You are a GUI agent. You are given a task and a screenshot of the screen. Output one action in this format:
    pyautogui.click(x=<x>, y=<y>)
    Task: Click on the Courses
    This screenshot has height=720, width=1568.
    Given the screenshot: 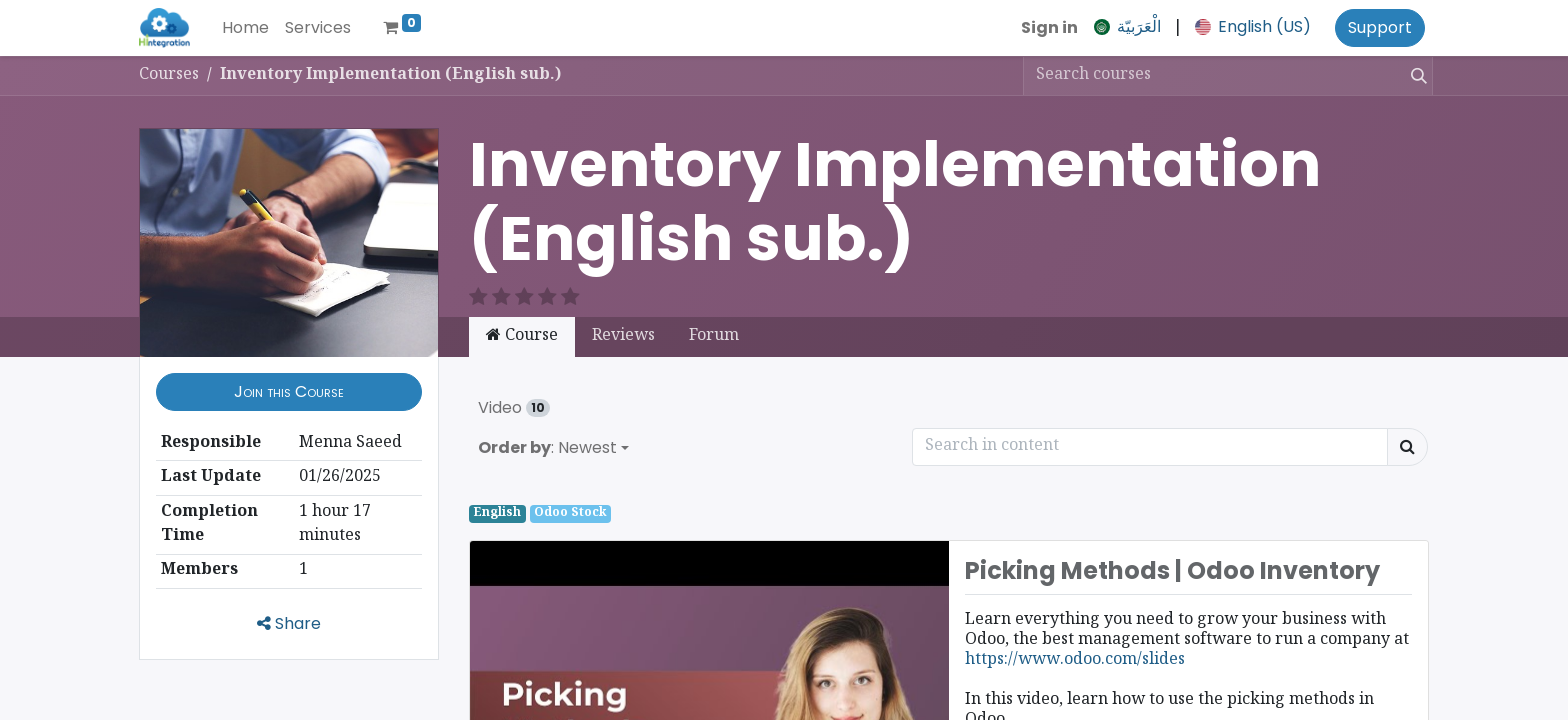 What is the action you would take?
    pyautogui.click(x=169, y=75)
    